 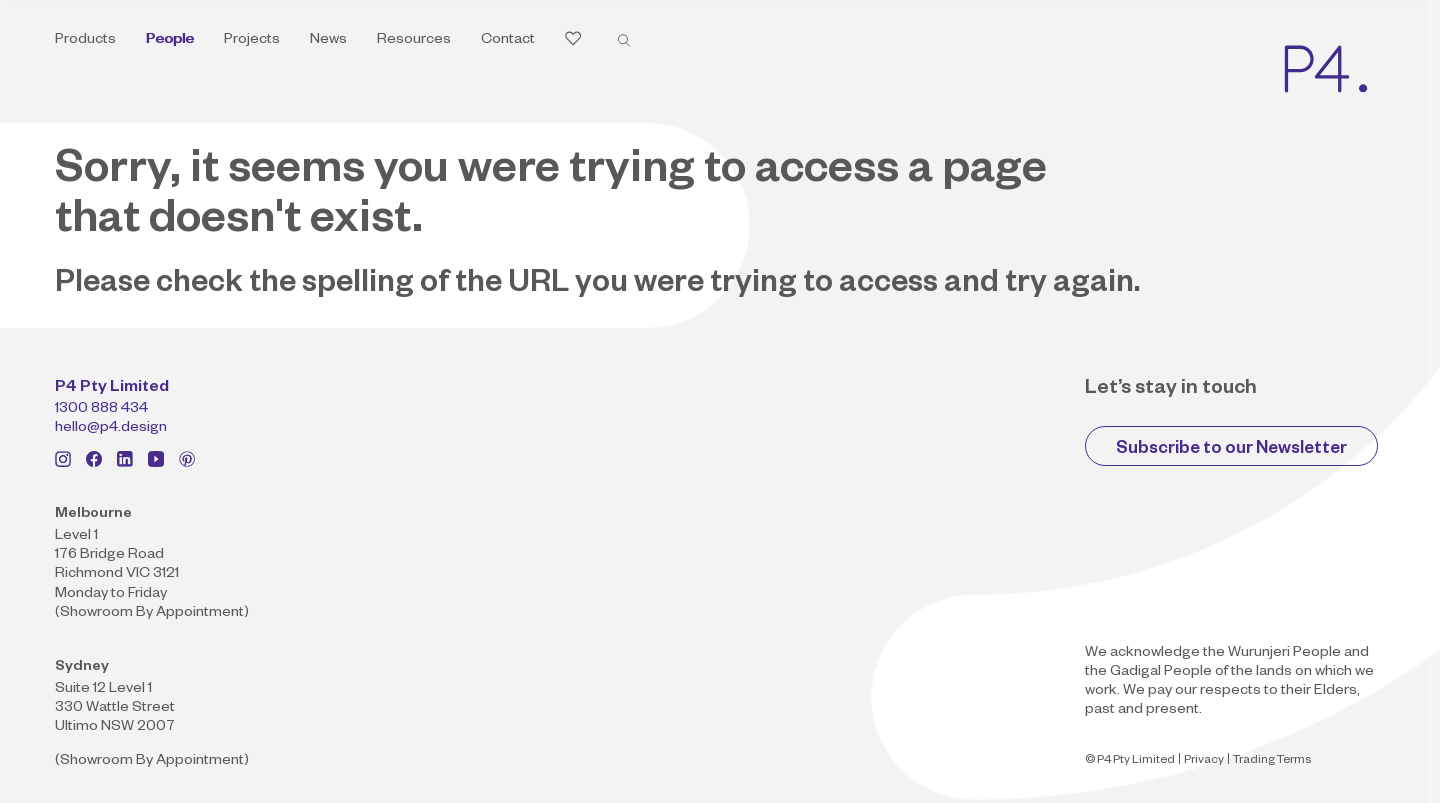 What do you see at coordinates (1231, 450) in the screenshot?
I see `Subscribe to our Newsletter` at bounding box center [1231, 450].